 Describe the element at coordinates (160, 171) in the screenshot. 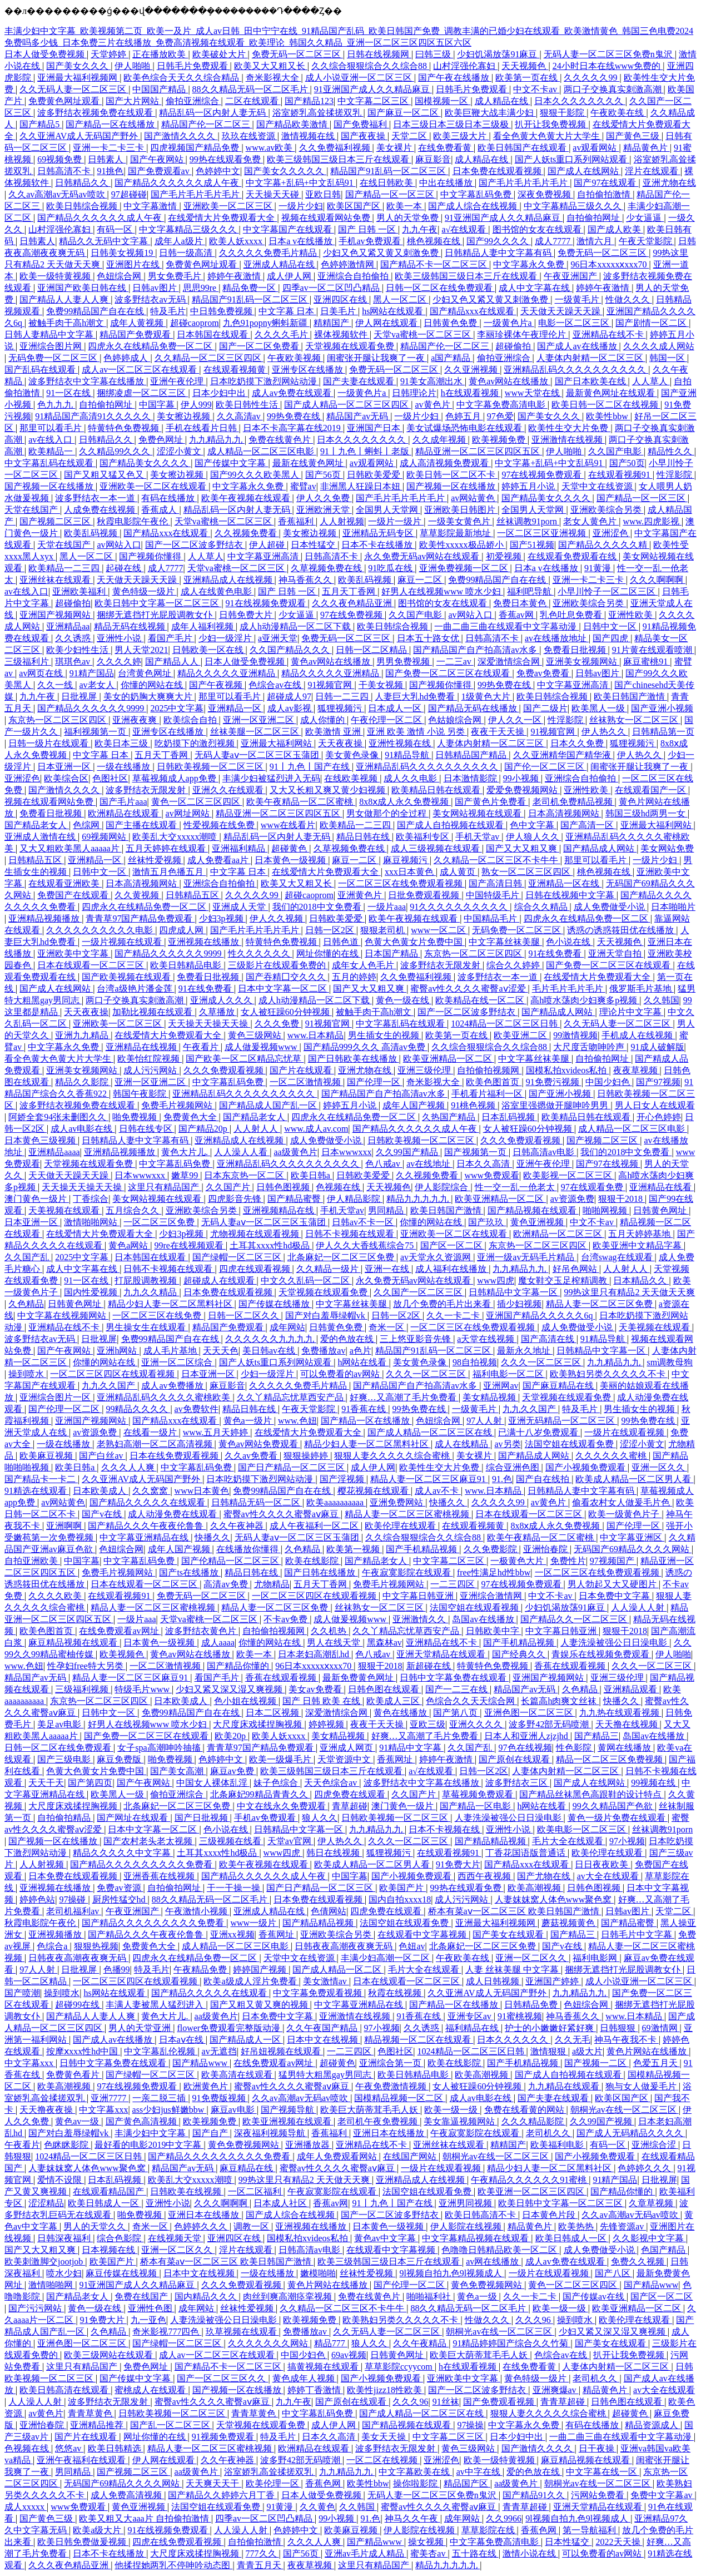

I see `国产免费观看av` at that location.